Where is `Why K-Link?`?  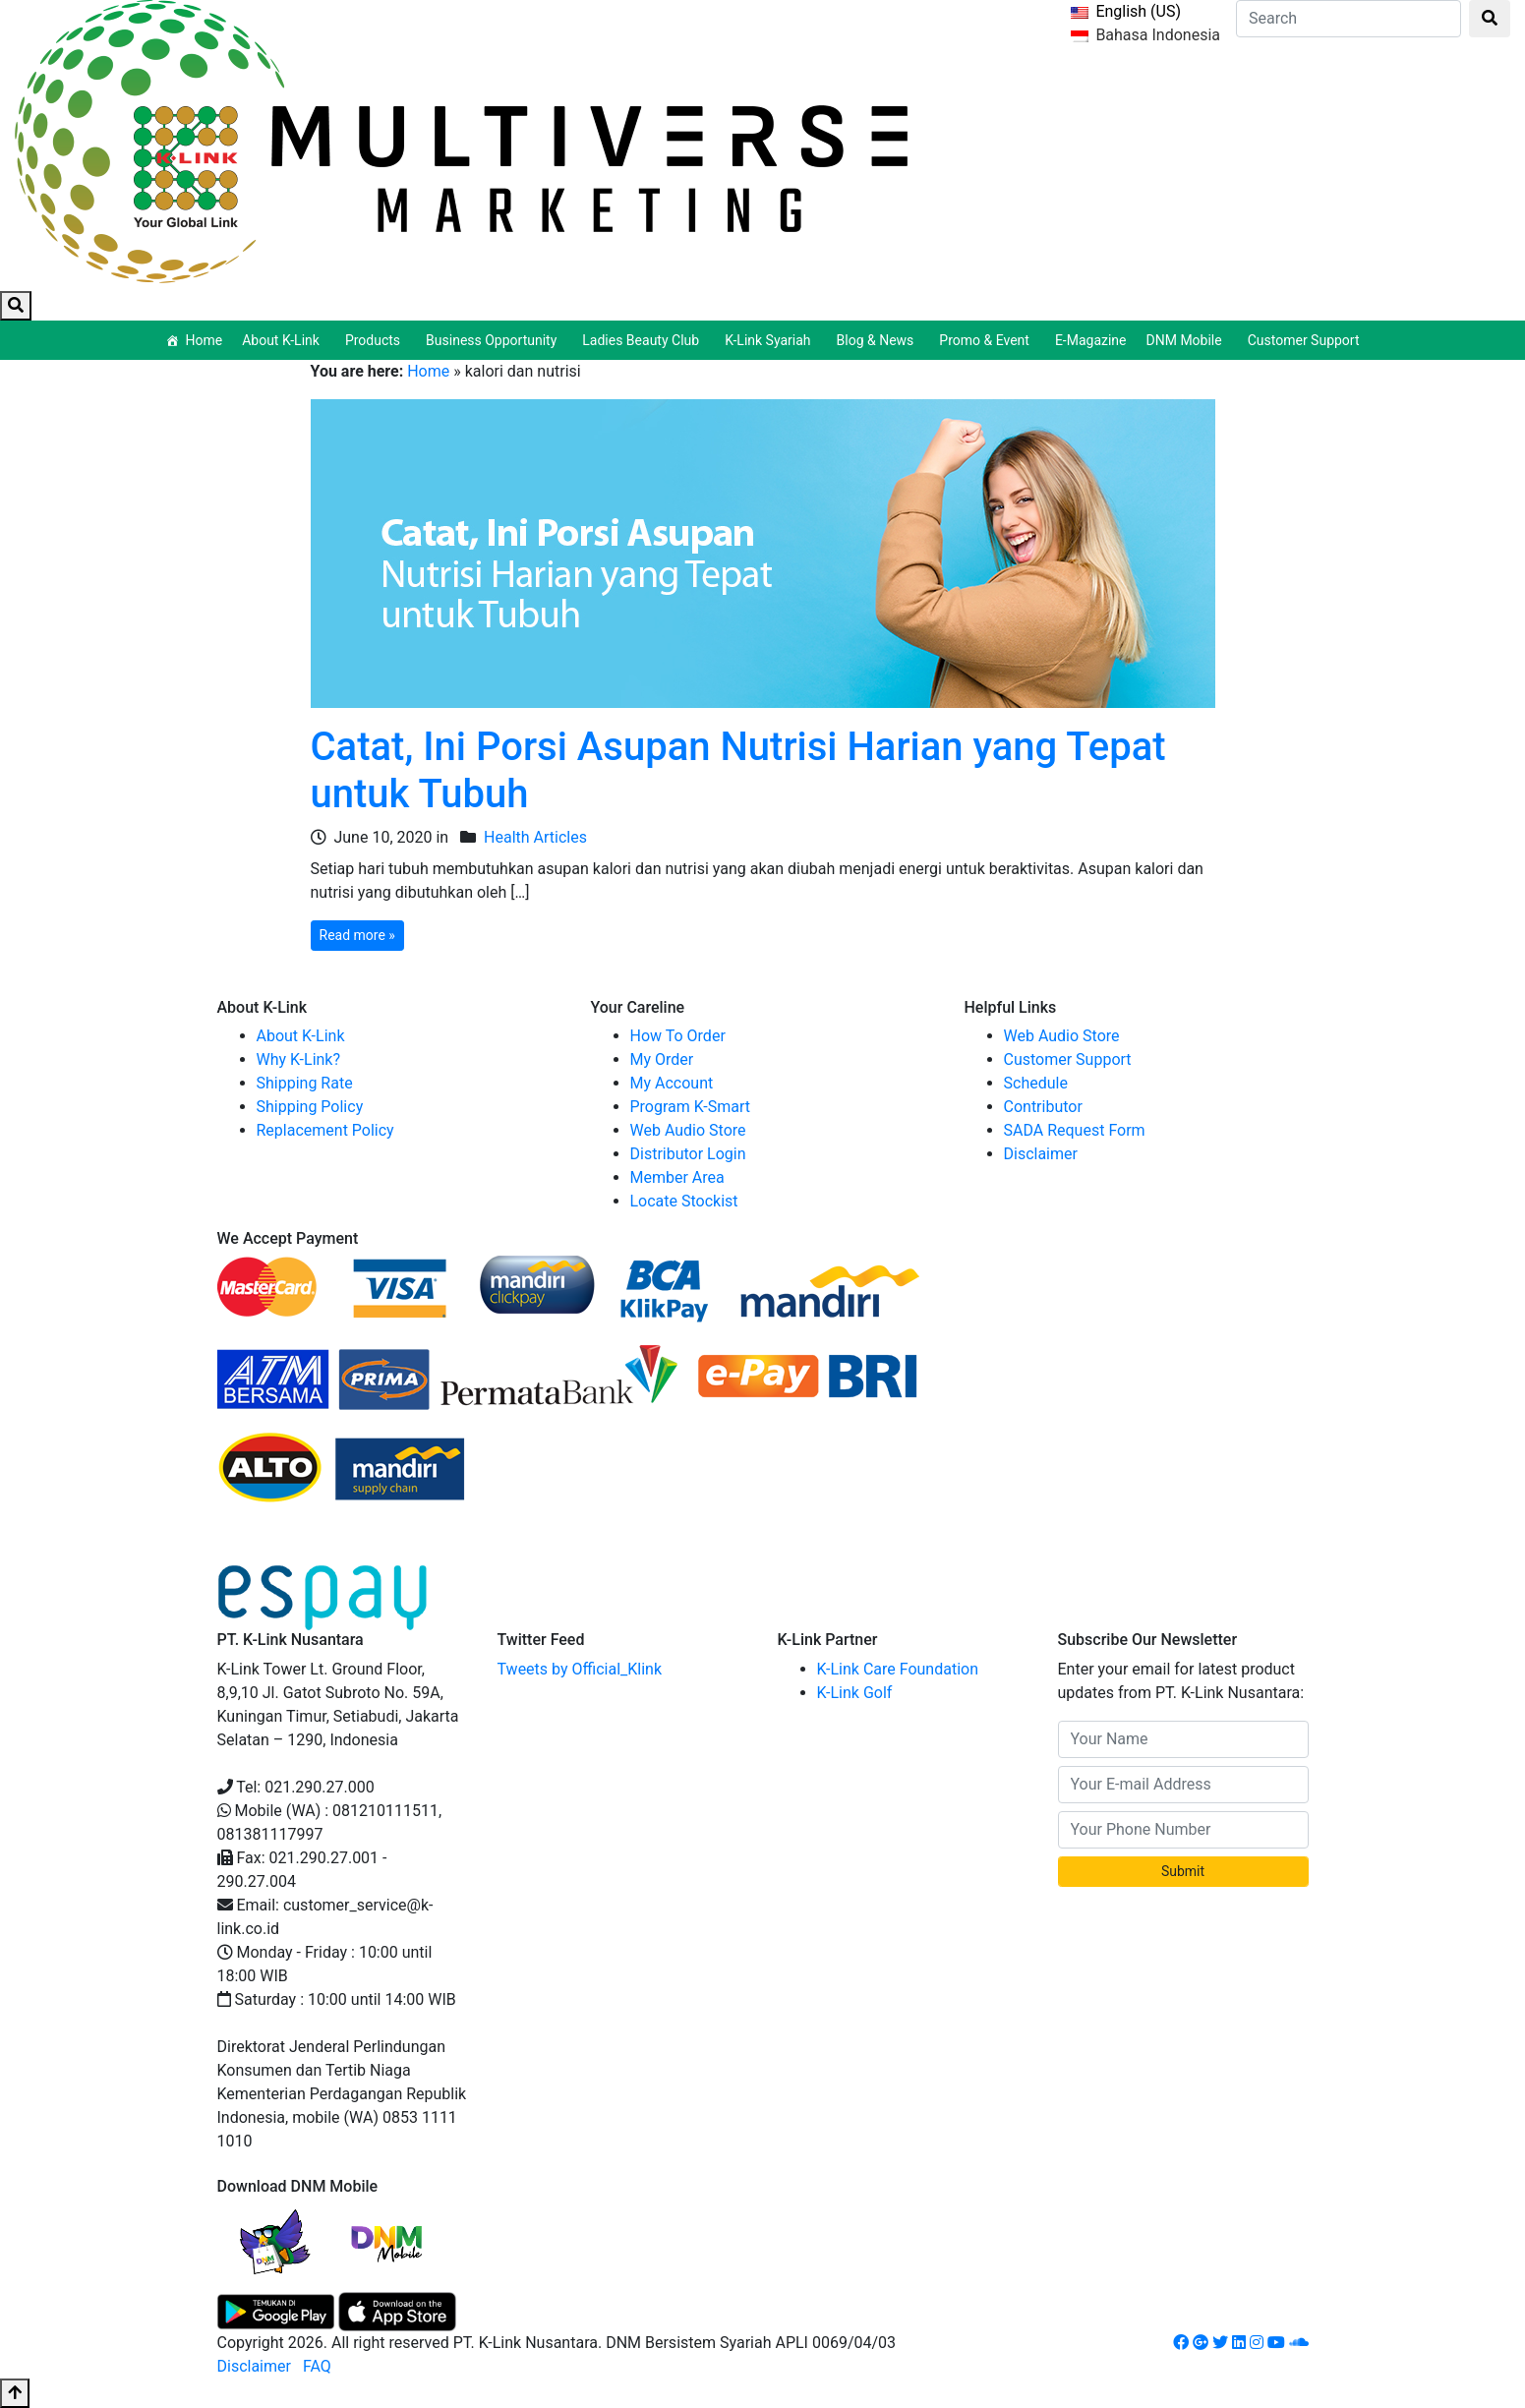
Why K-Link? is located at coordinates (299, 1059).